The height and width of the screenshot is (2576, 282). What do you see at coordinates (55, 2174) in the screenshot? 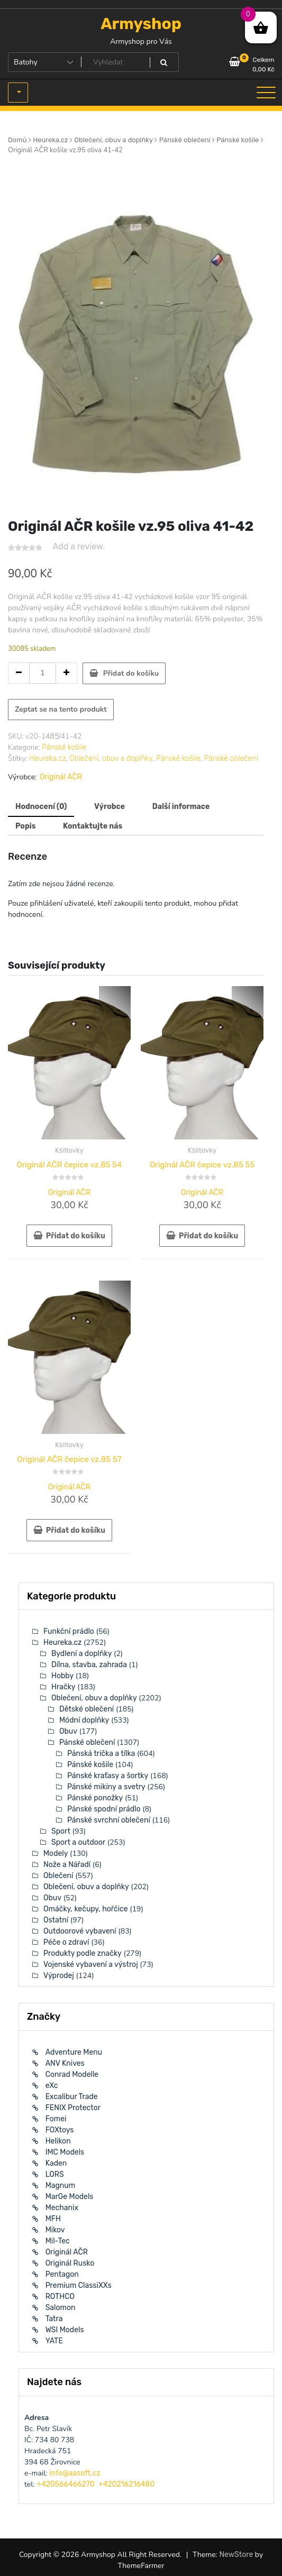
I see `LORS` at bounding box center [55, 2174].